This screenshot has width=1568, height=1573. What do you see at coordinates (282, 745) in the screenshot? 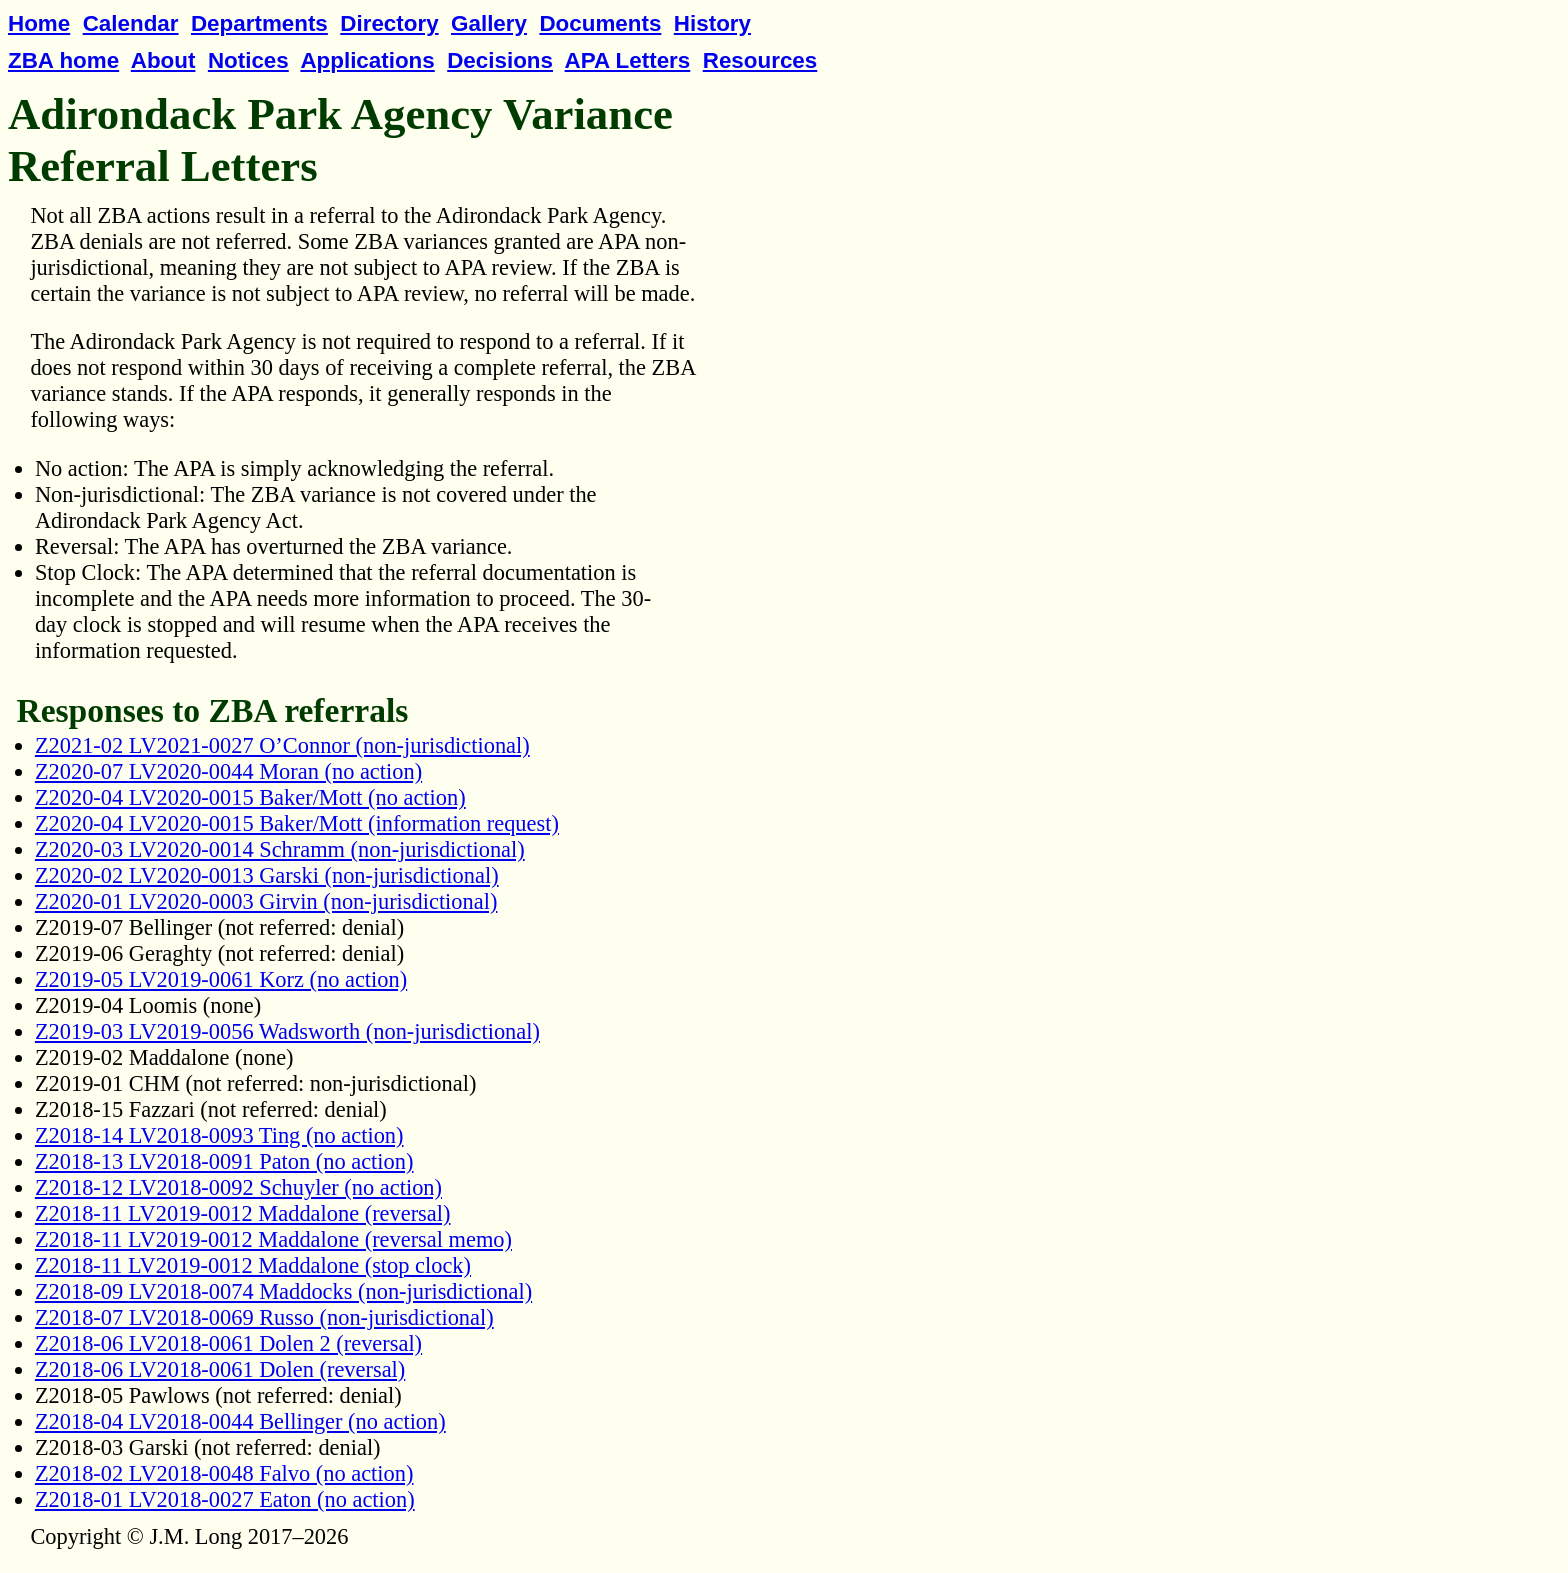
I see `Z2021-02 LV2021-0027 O’Connor (non-jurisdictional)` at bounding box center [282, 745].